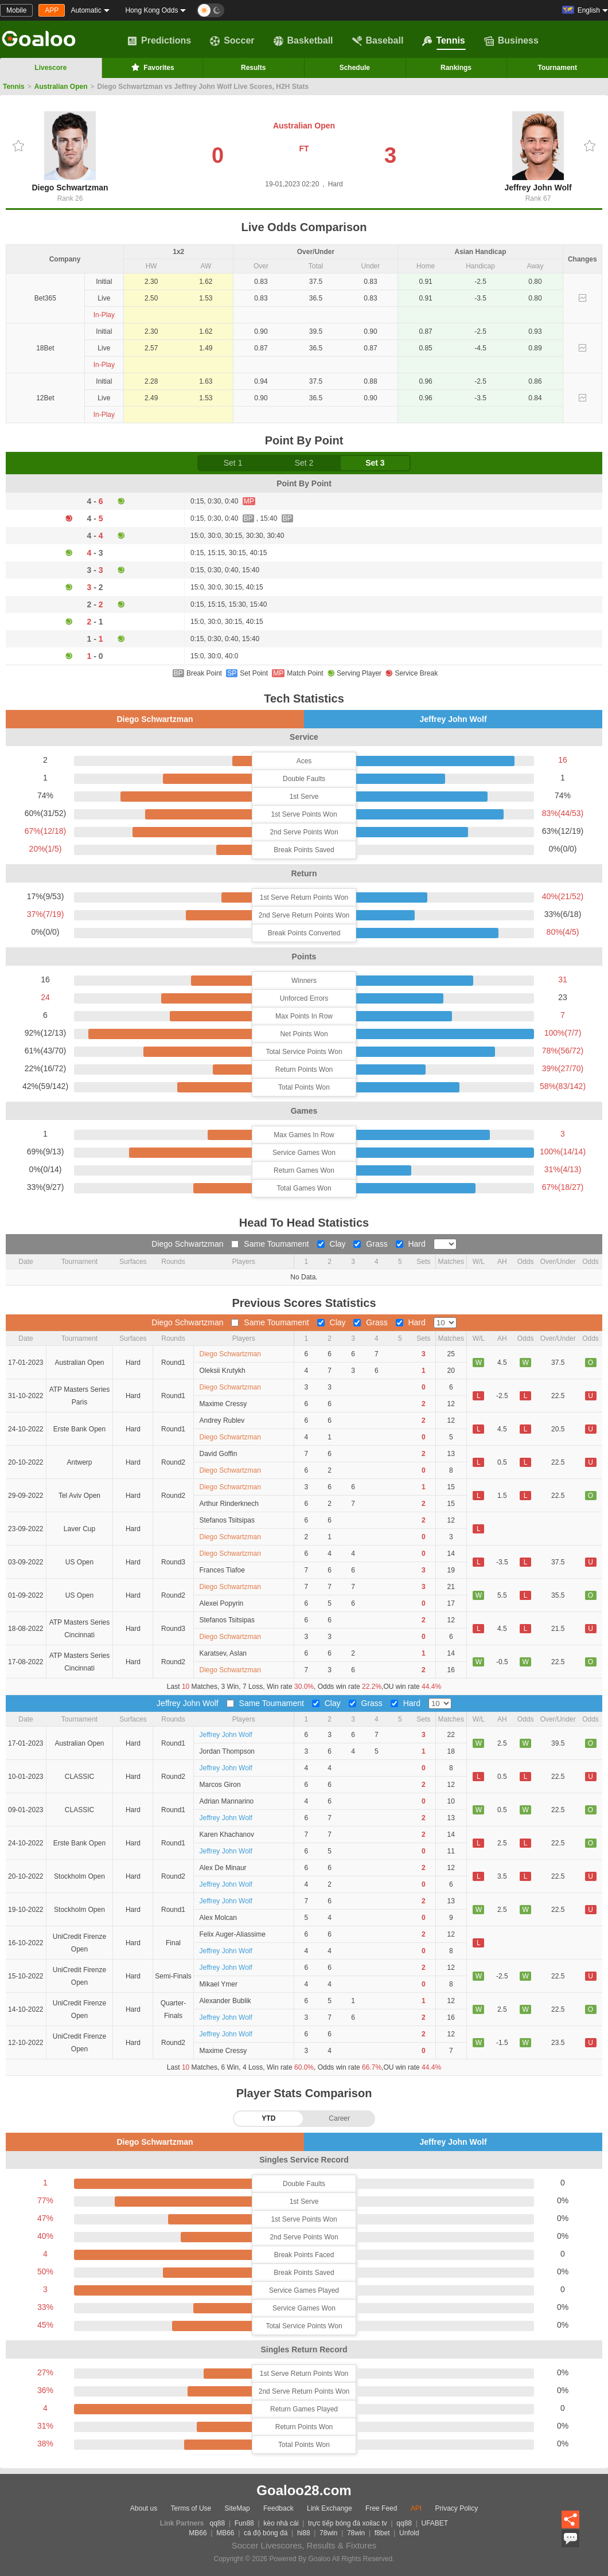  Describe the element at coordinates (191, 2508) in the screenshot. I see `Terms of Use` at that location.